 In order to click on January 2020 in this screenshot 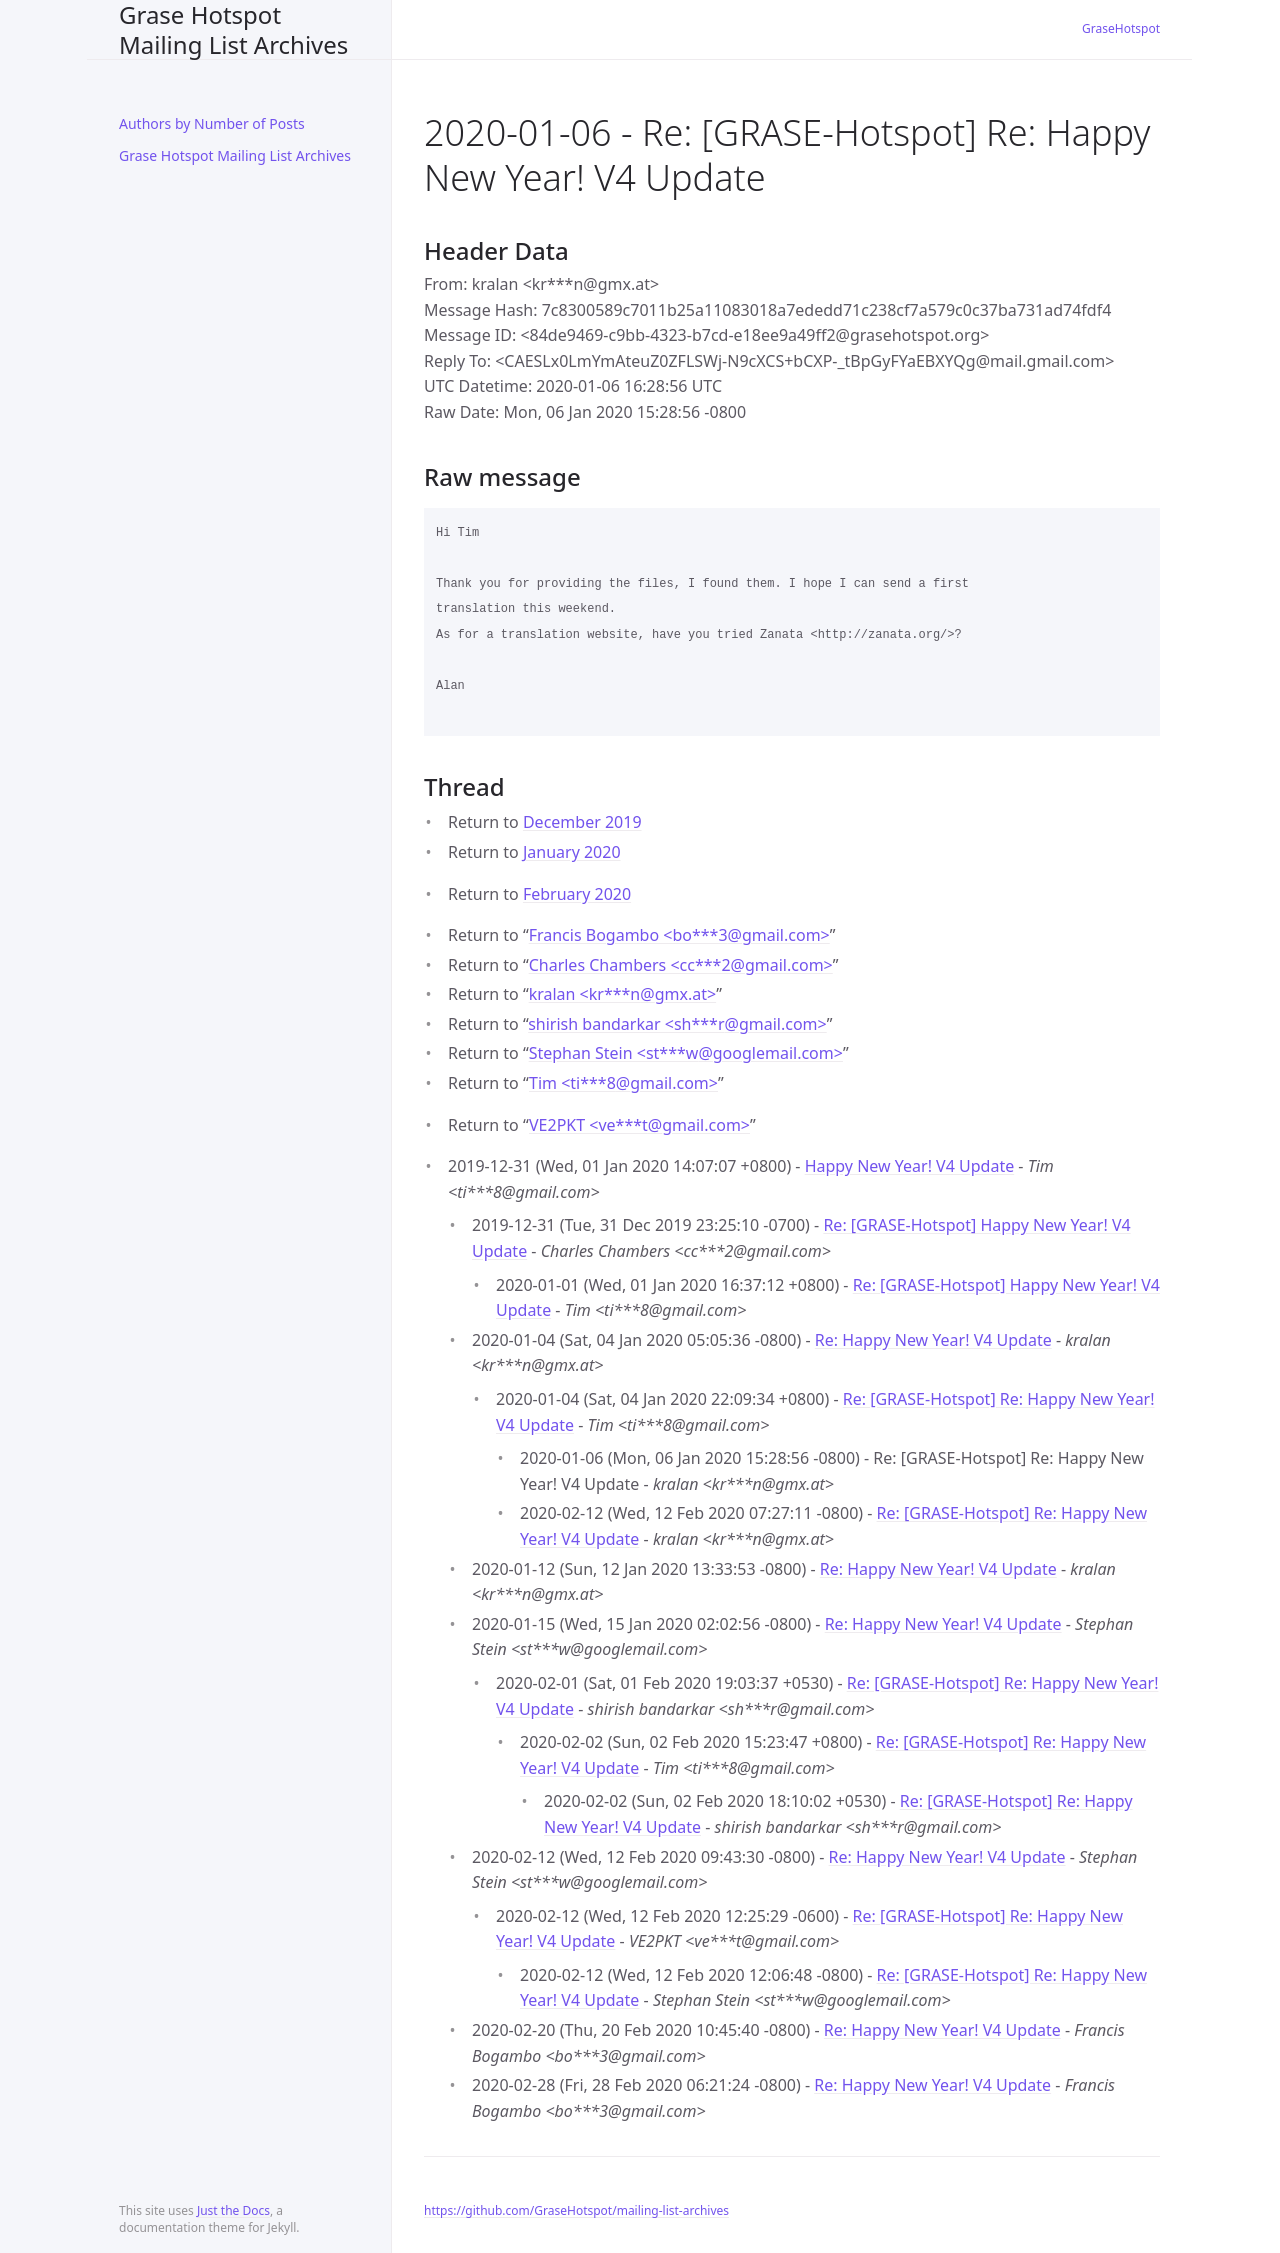, I will do `click(572, 852)`.